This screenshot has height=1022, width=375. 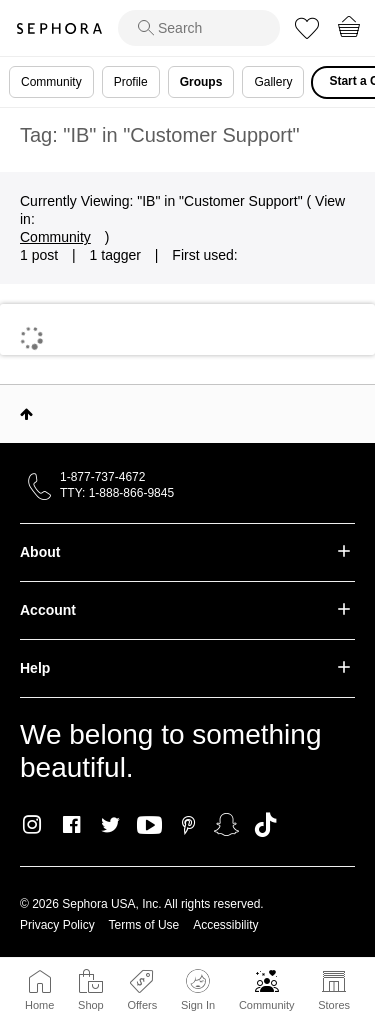 I want to click on TikTok, so click(x=265, y=825).